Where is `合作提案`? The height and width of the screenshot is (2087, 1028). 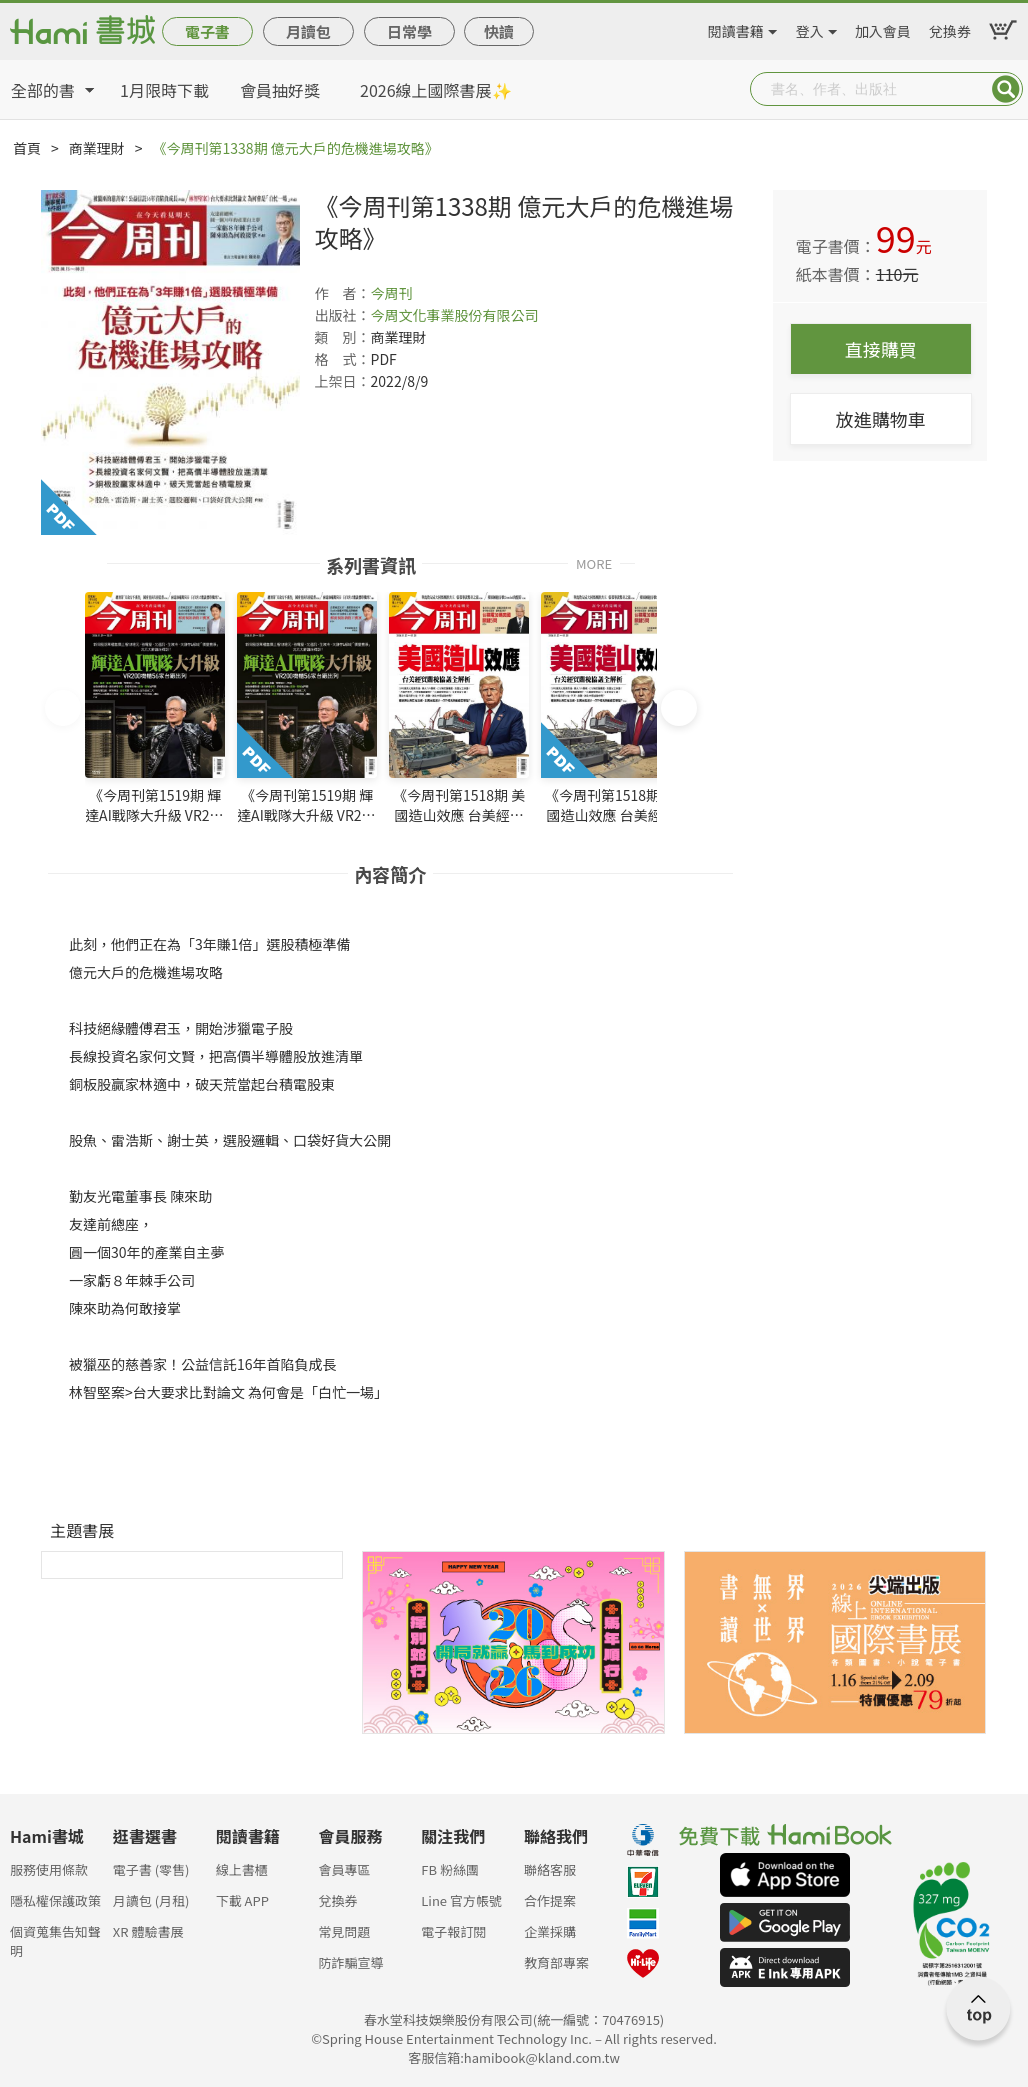 合作提案 is located at coordinates (550, 1900).